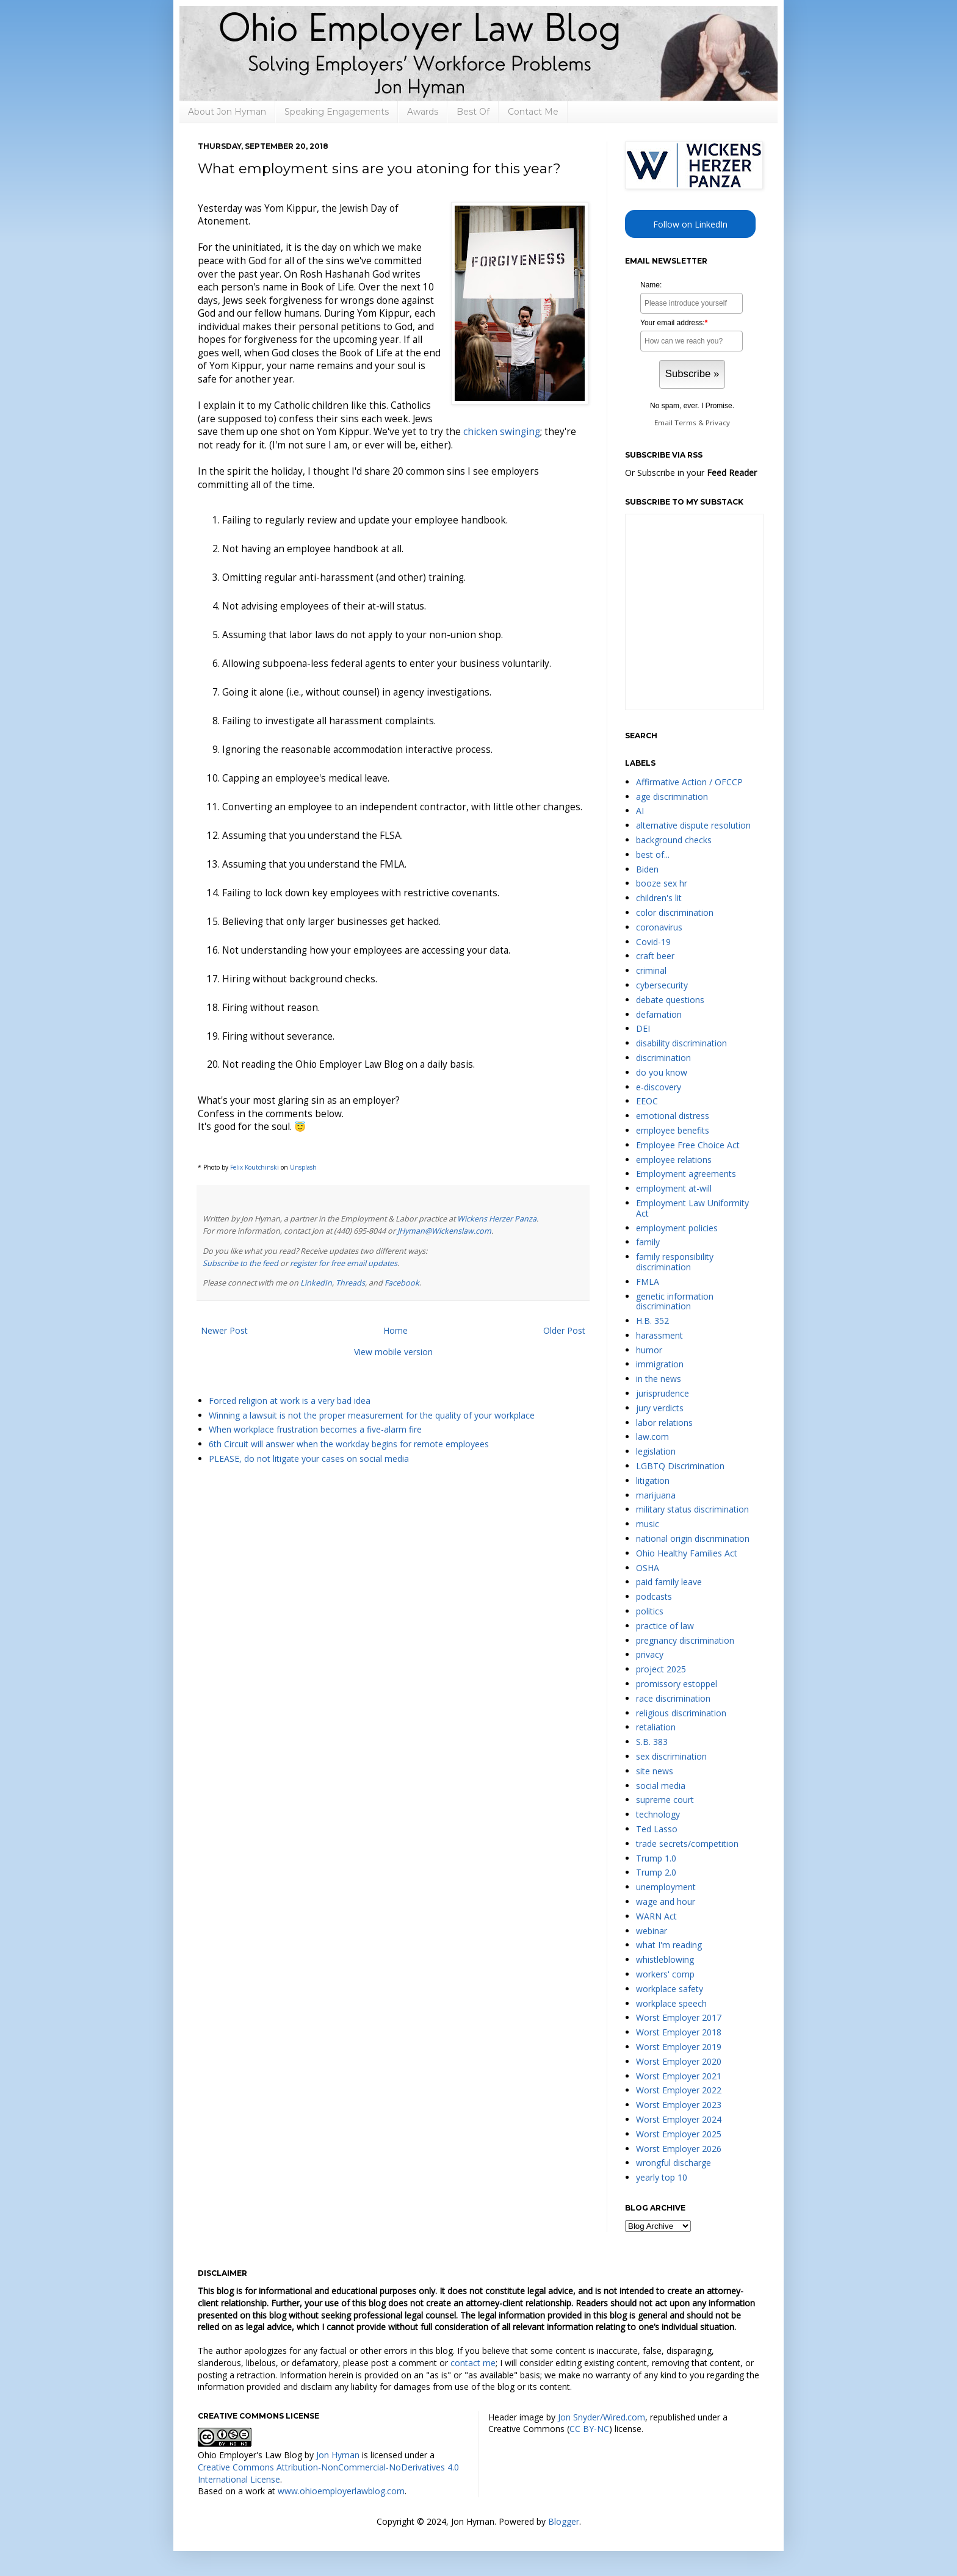 This screenshot has height=2576, width=957. Describe the element at coordinates (718, 422) in the screenshot. I see `Privacy` at that location.